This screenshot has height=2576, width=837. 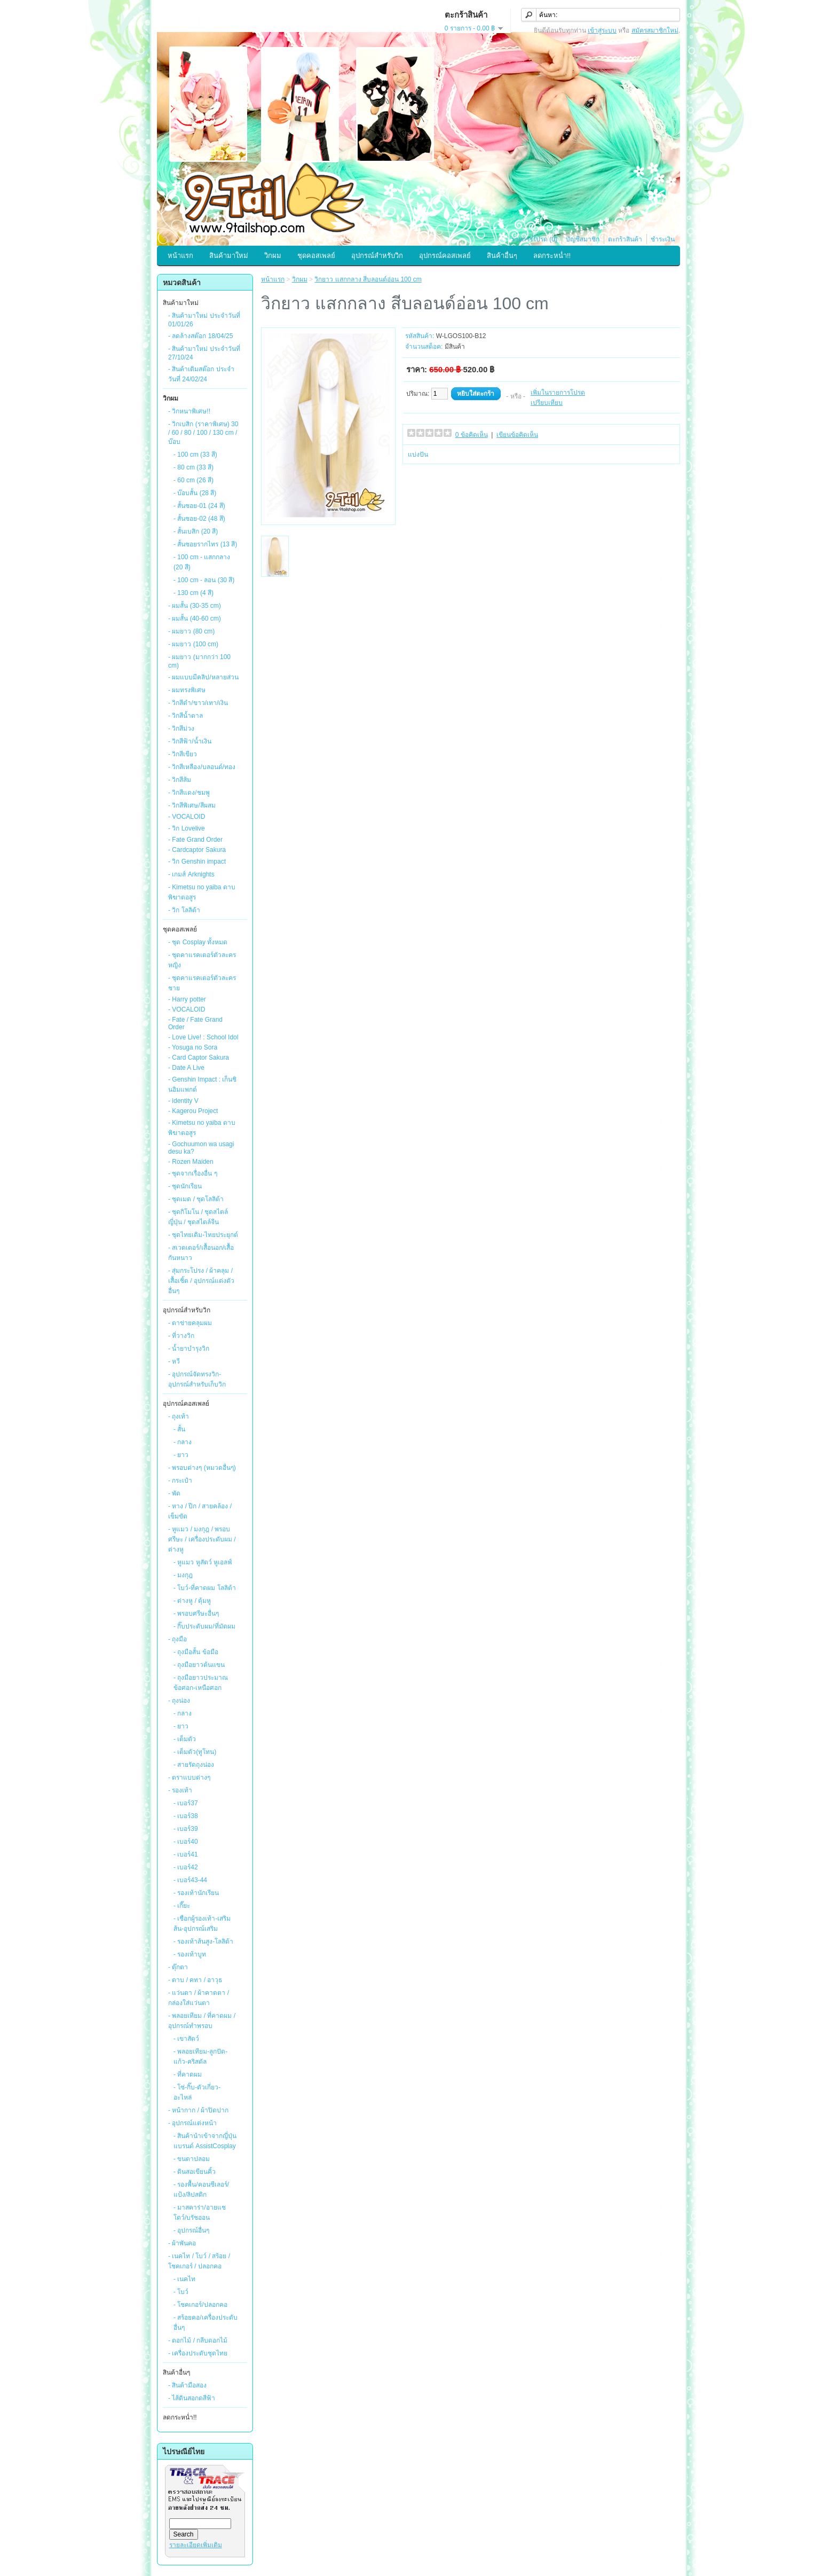 I want to click on - พลอยเทียม / ที่คาดผม / อุปกรณ์ทำพรอบ, so click(x=201, y=2021).